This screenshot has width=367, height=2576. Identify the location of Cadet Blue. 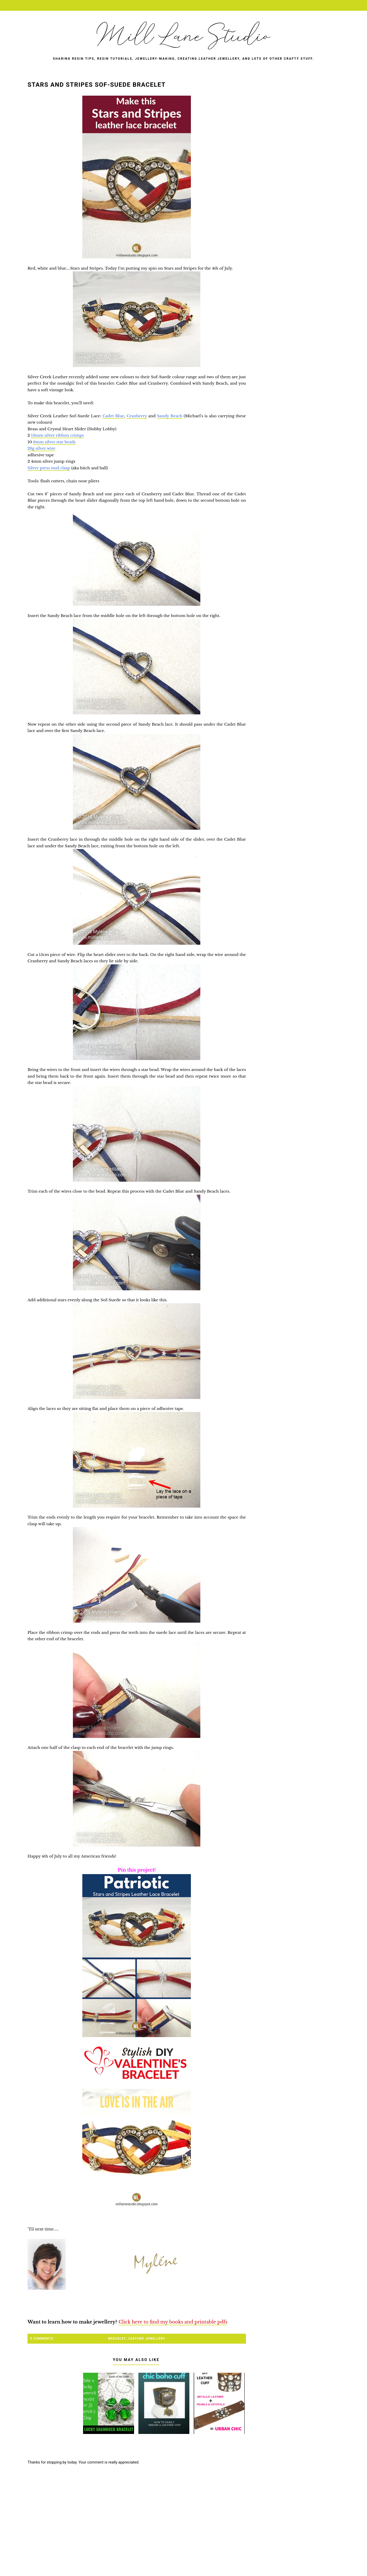
(113, 415).